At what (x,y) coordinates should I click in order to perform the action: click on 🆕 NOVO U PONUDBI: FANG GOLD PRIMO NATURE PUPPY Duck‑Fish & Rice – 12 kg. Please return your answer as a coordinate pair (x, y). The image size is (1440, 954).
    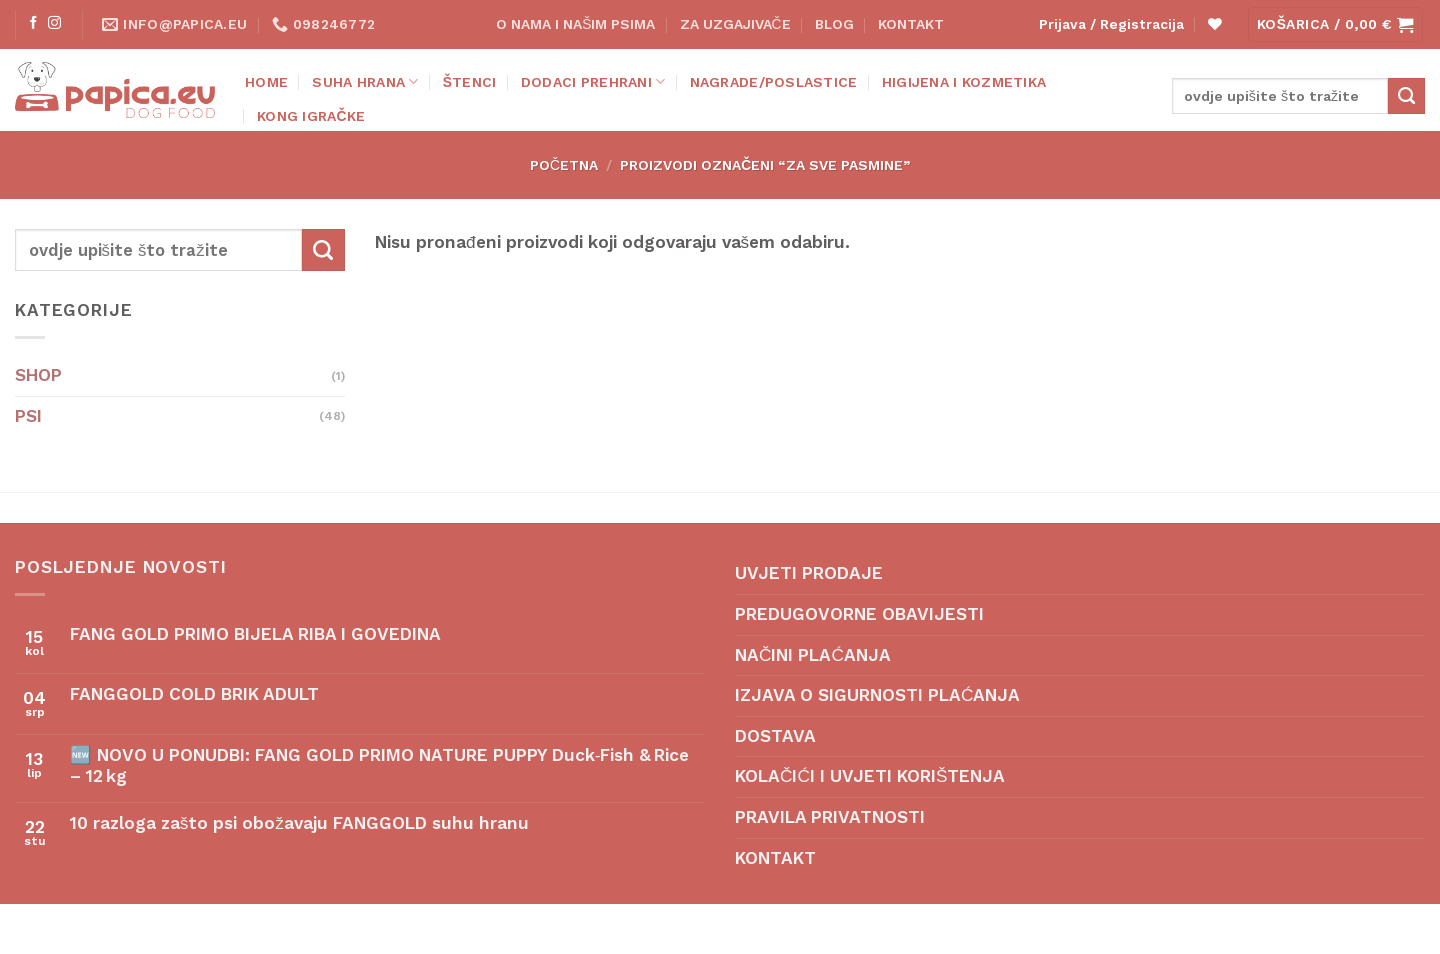
    Looking at the image, I should click on (380, 765).